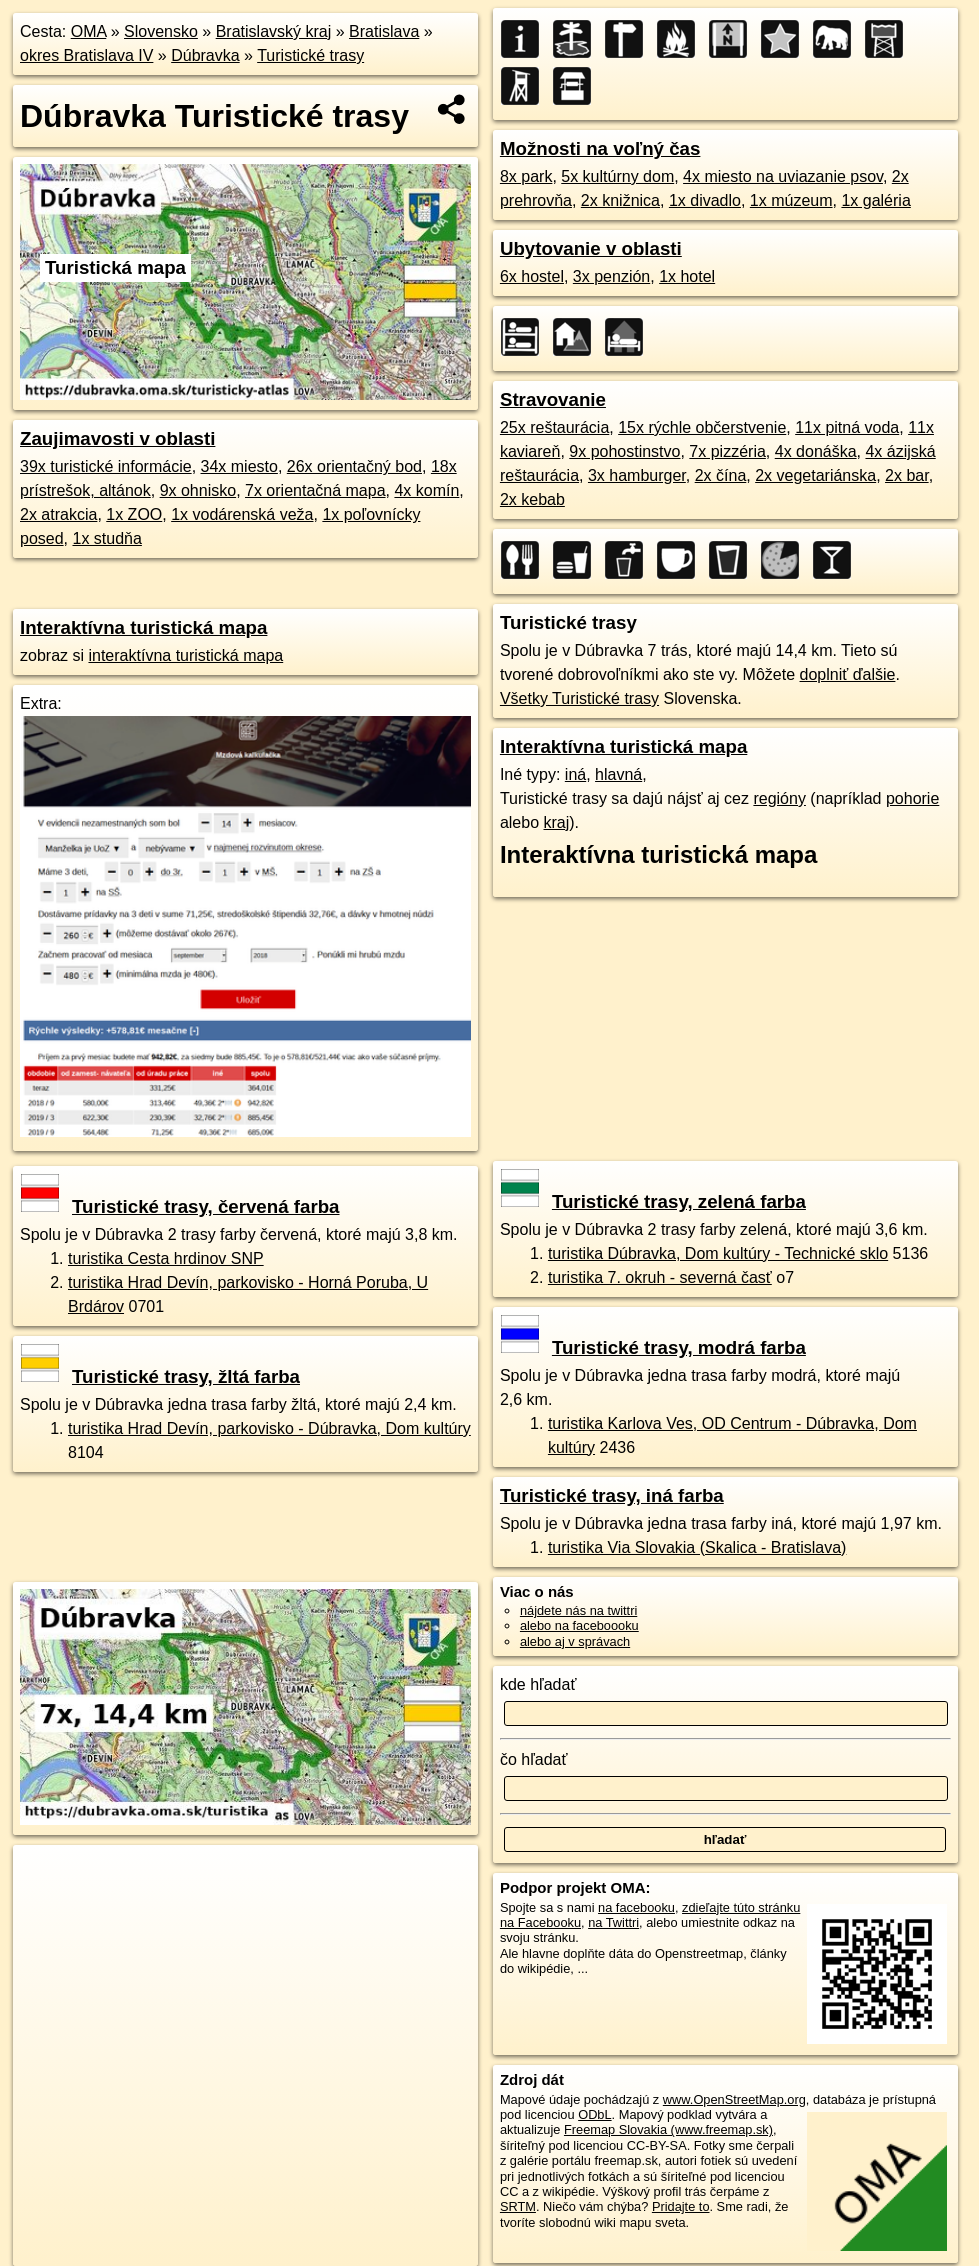 This screenshot has height=2266, width=979. What do you see at coordinates (310, 55) in the screenshot?
I see `Turistické trasy` at bounding box center [310, 55].